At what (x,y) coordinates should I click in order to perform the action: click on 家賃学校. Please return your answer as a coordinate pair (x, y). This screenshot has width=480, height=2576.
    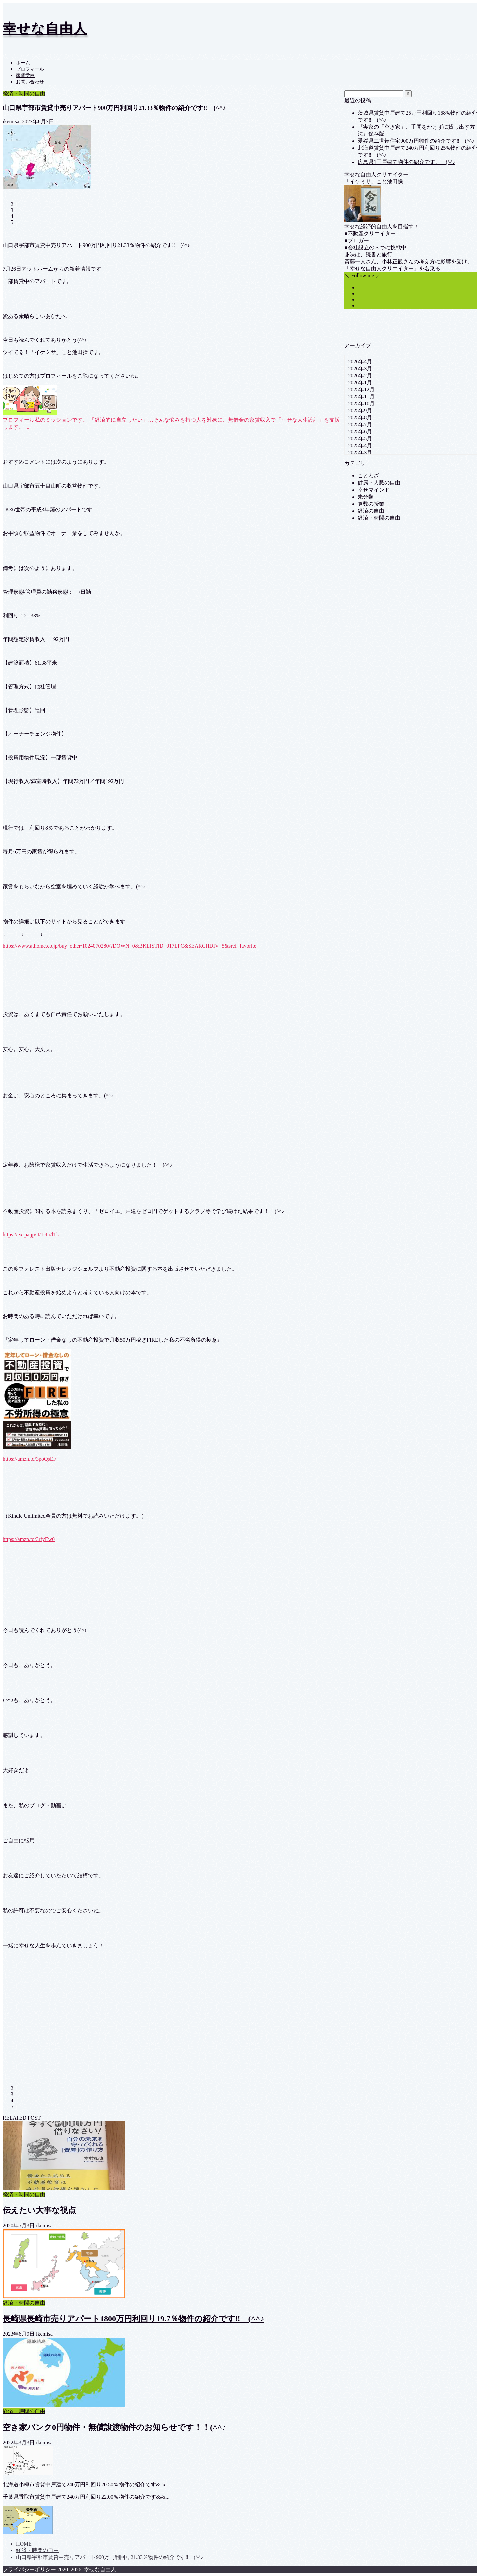
    Looking at the image, I should click on (25, 75).